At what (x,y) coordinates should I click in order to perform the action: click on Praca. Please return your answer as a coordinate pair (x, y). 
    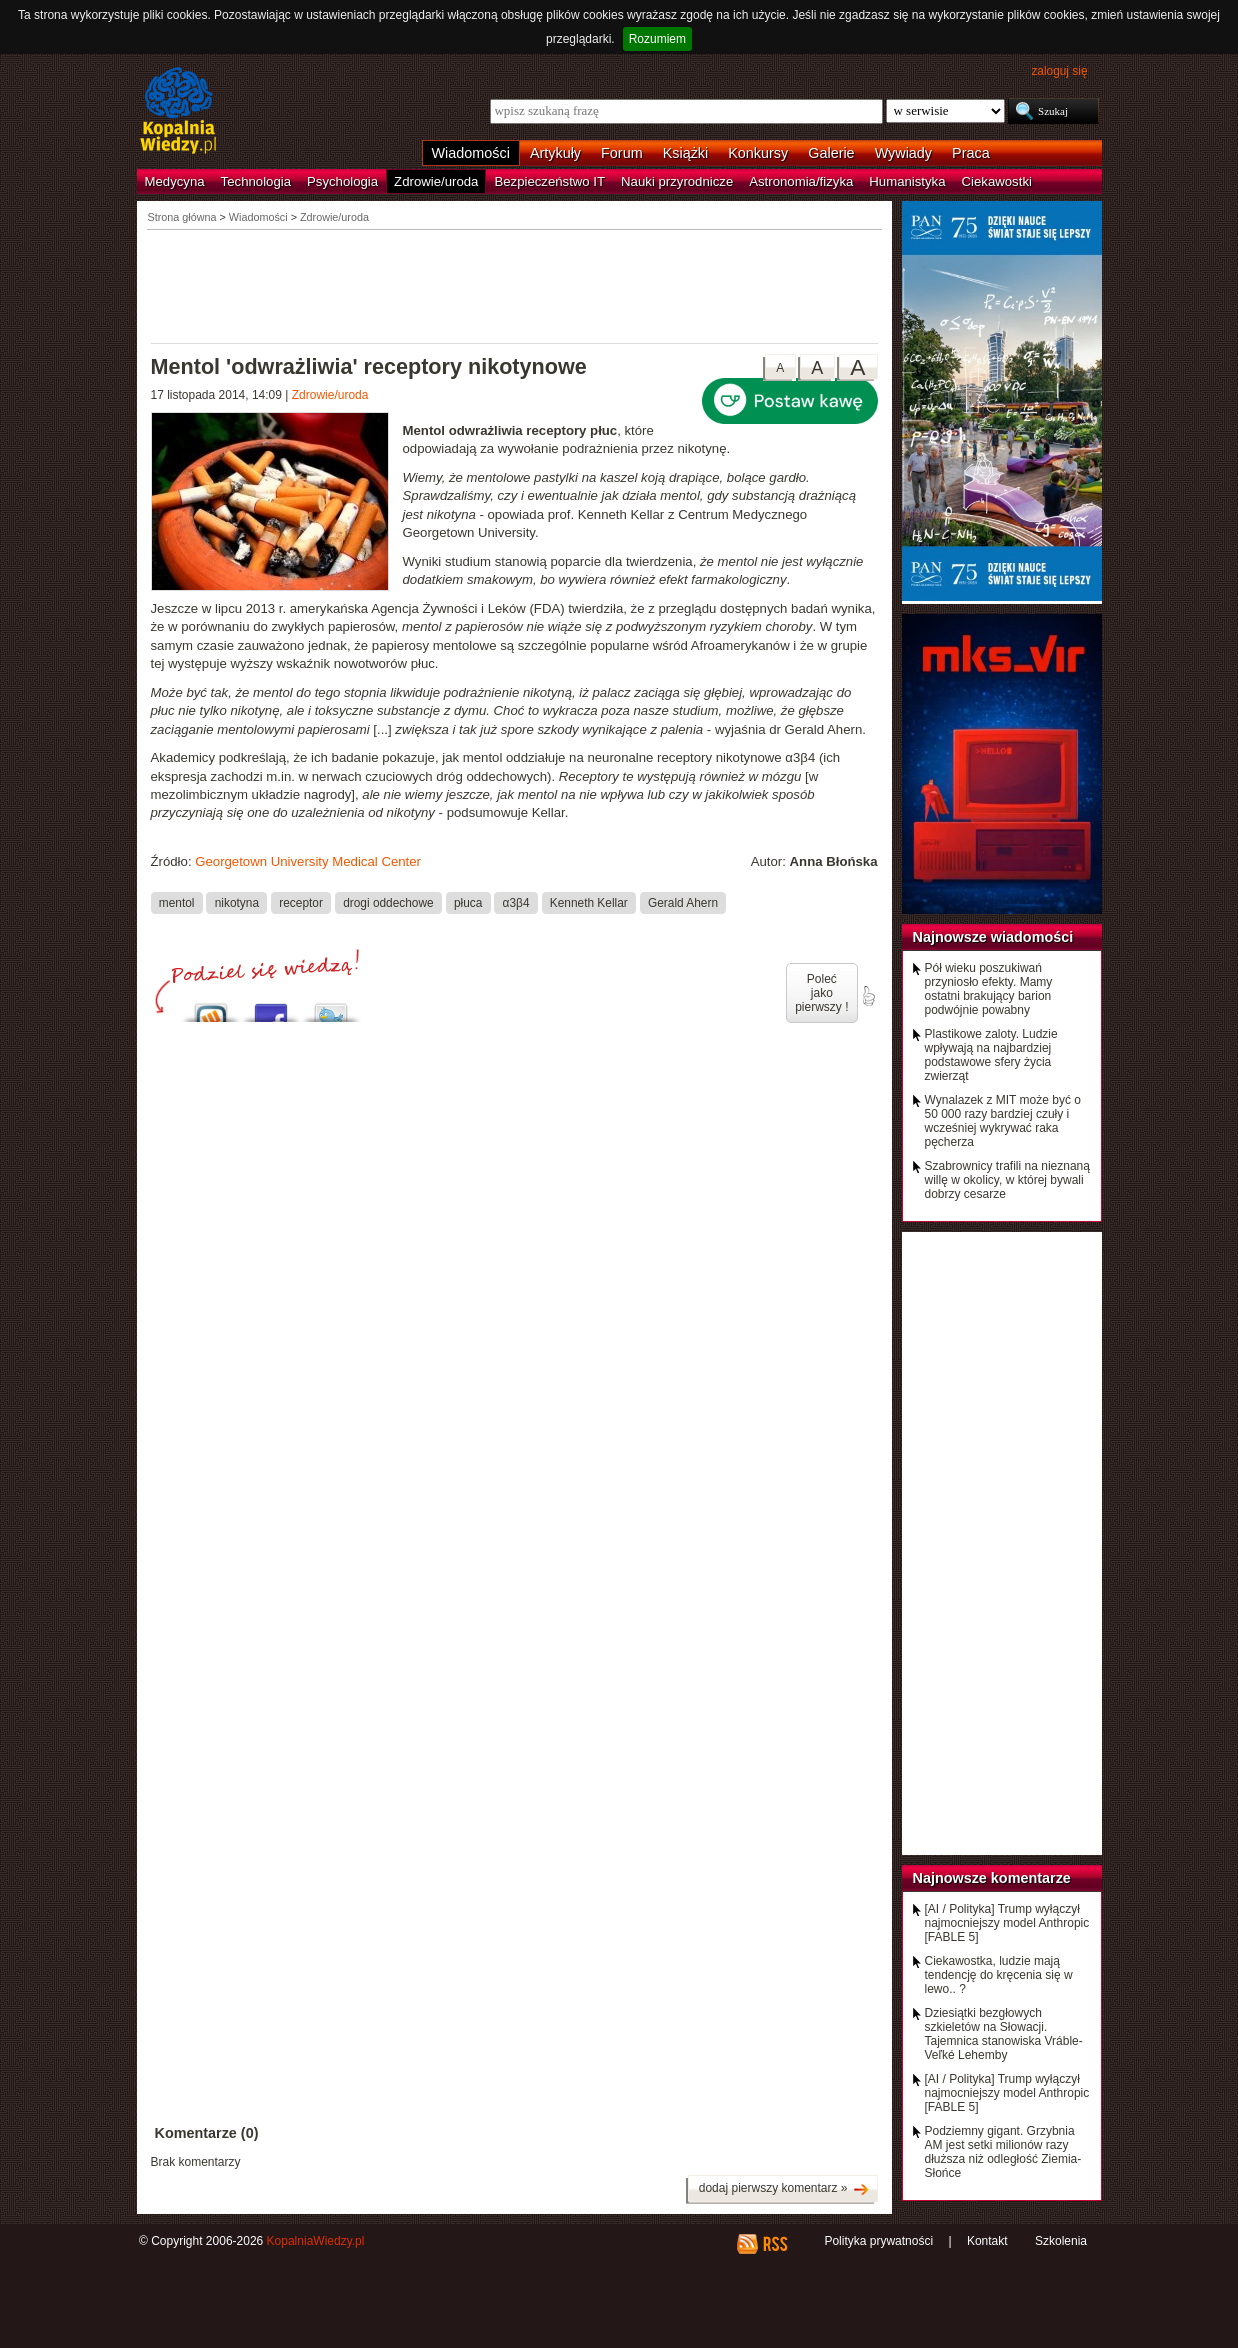
    Looking at the image, I should click on (971, 153).